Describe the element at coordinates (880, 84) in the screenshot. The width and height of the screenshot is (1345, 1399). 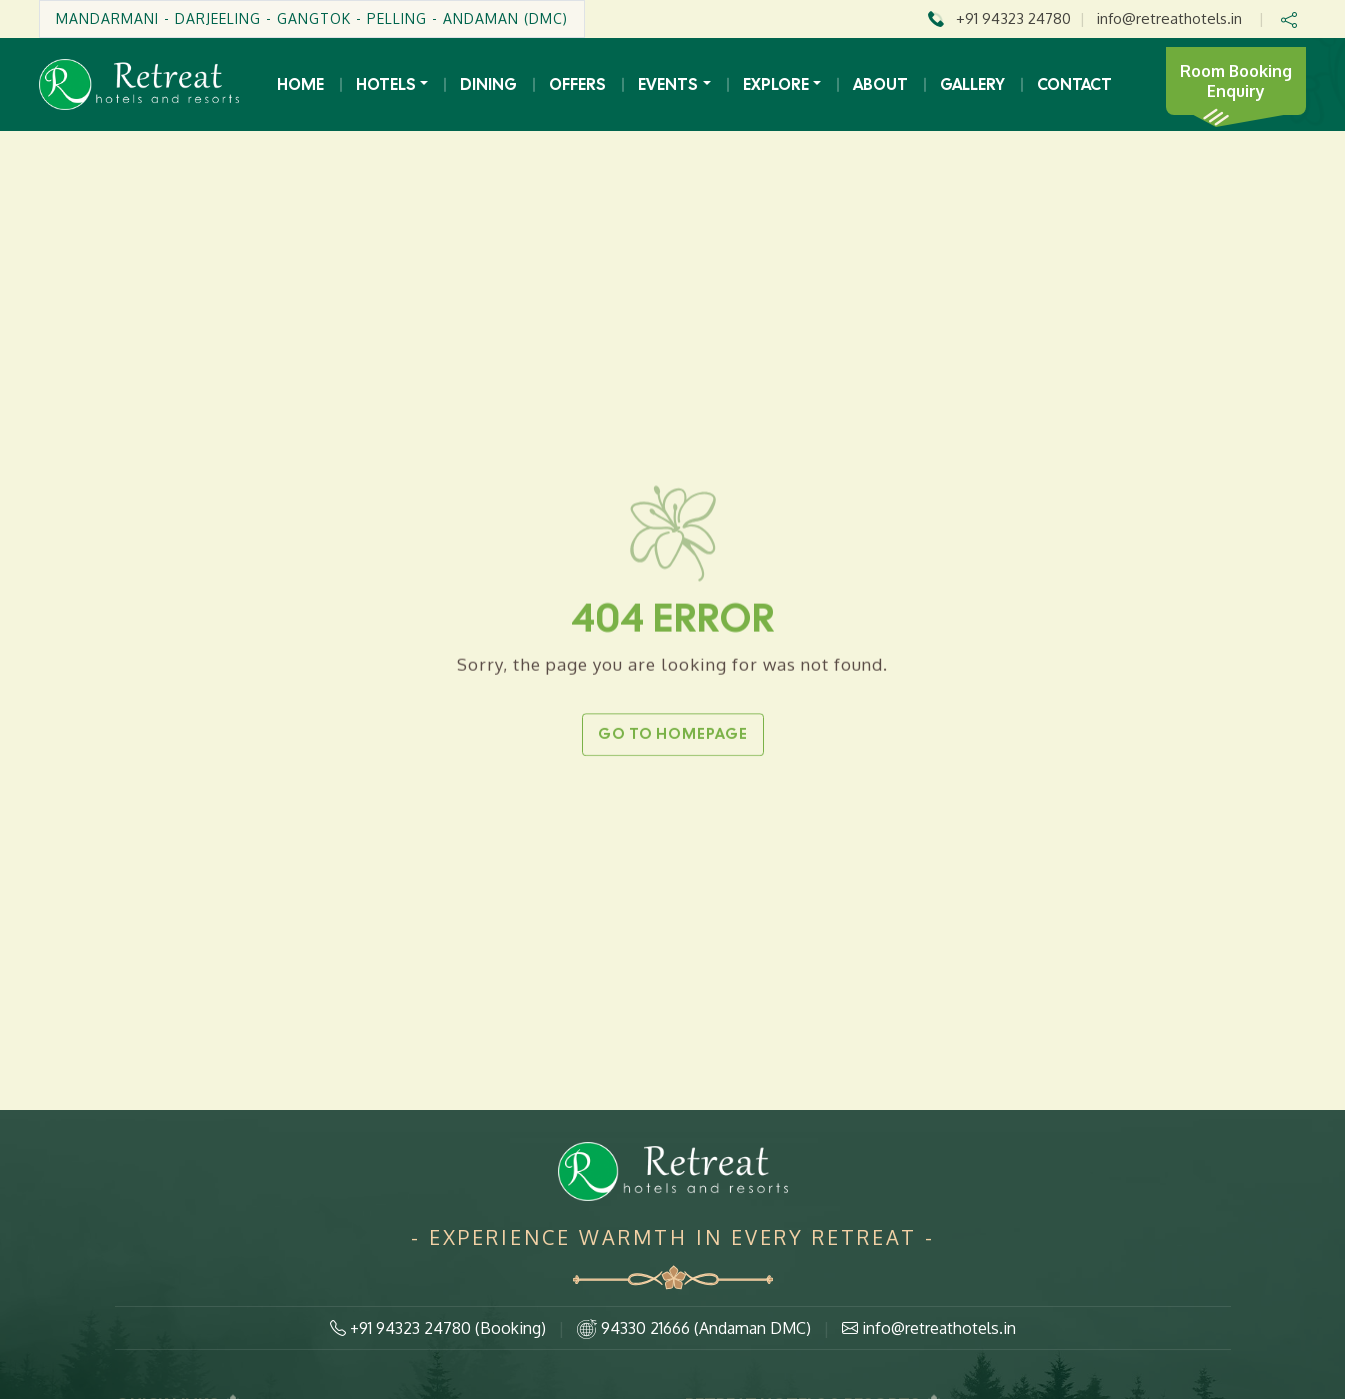
I see `About` at that location.